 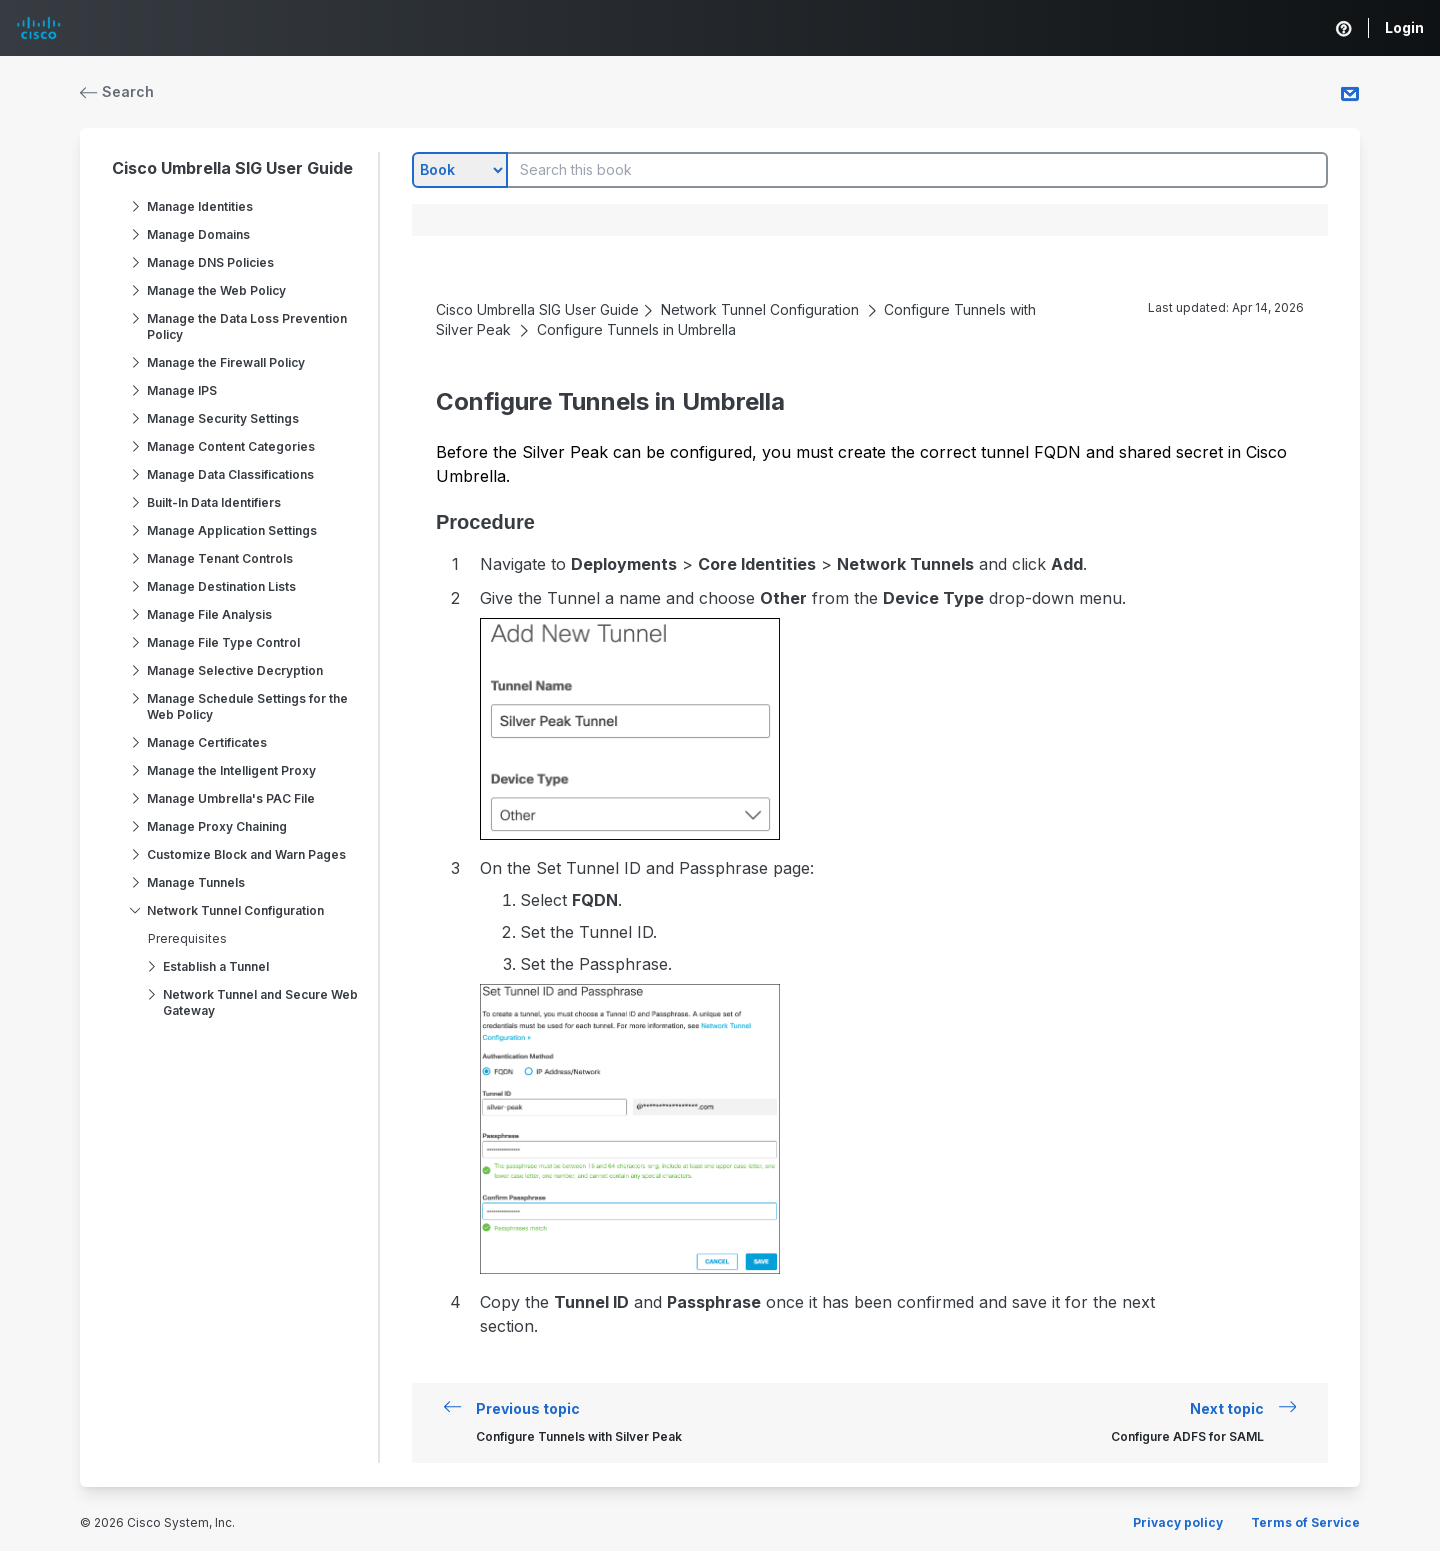 What do you see at coordinates (260, 1002) in the screenshot?
I see `Network Tunnel and Secure Web Gateway` at bounding box center [260, 1002].